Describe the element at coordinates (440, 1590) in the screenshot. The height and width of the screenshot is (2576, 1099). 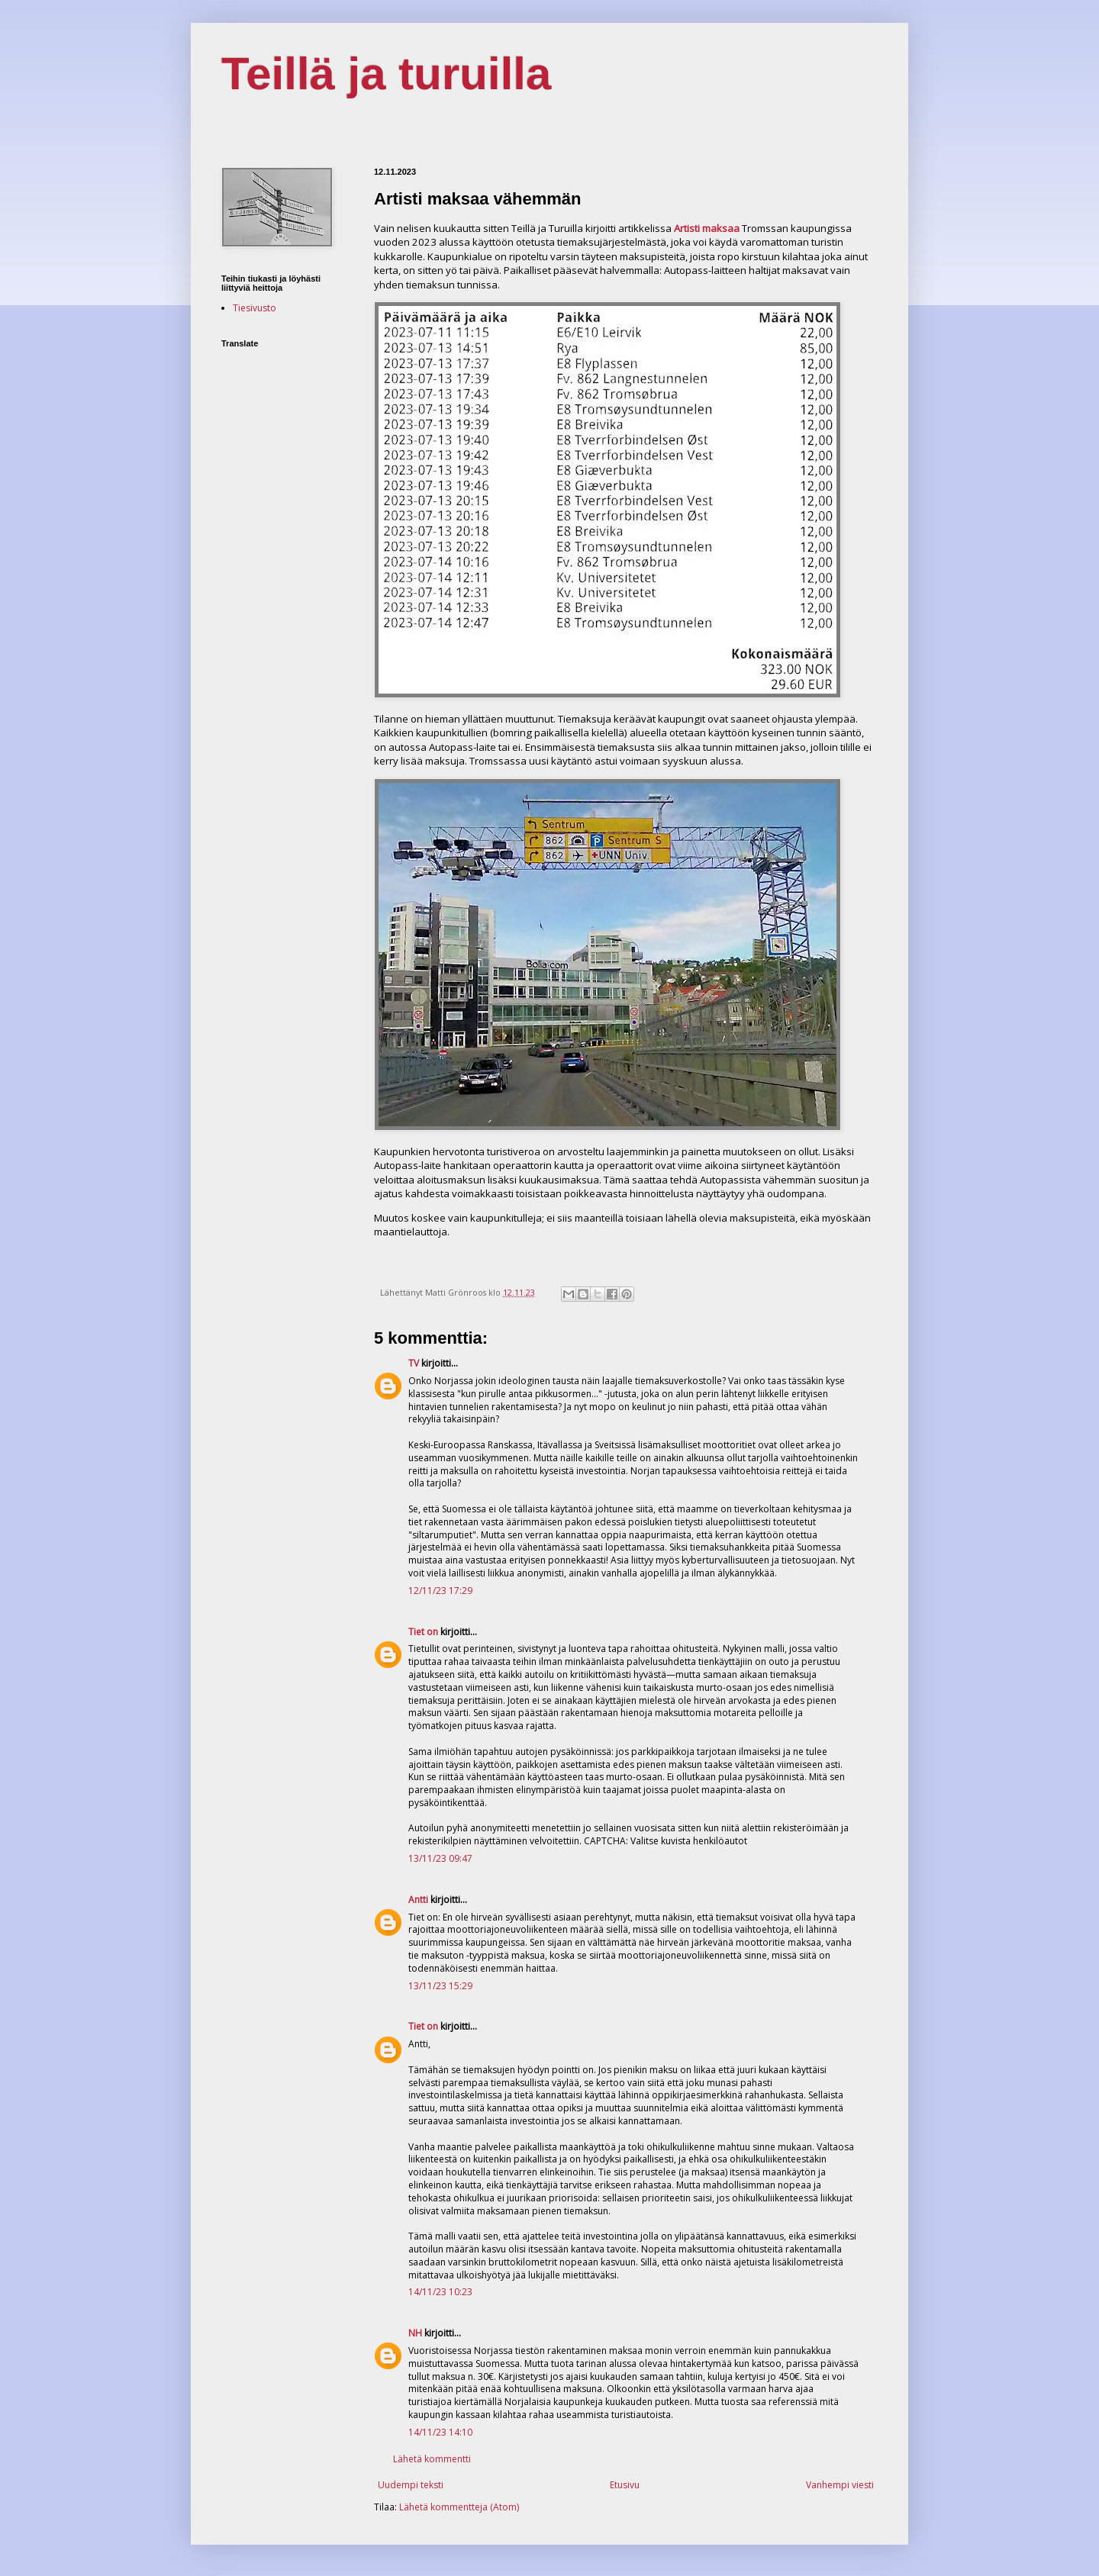
I see `12/11/23 17:29` at that location.